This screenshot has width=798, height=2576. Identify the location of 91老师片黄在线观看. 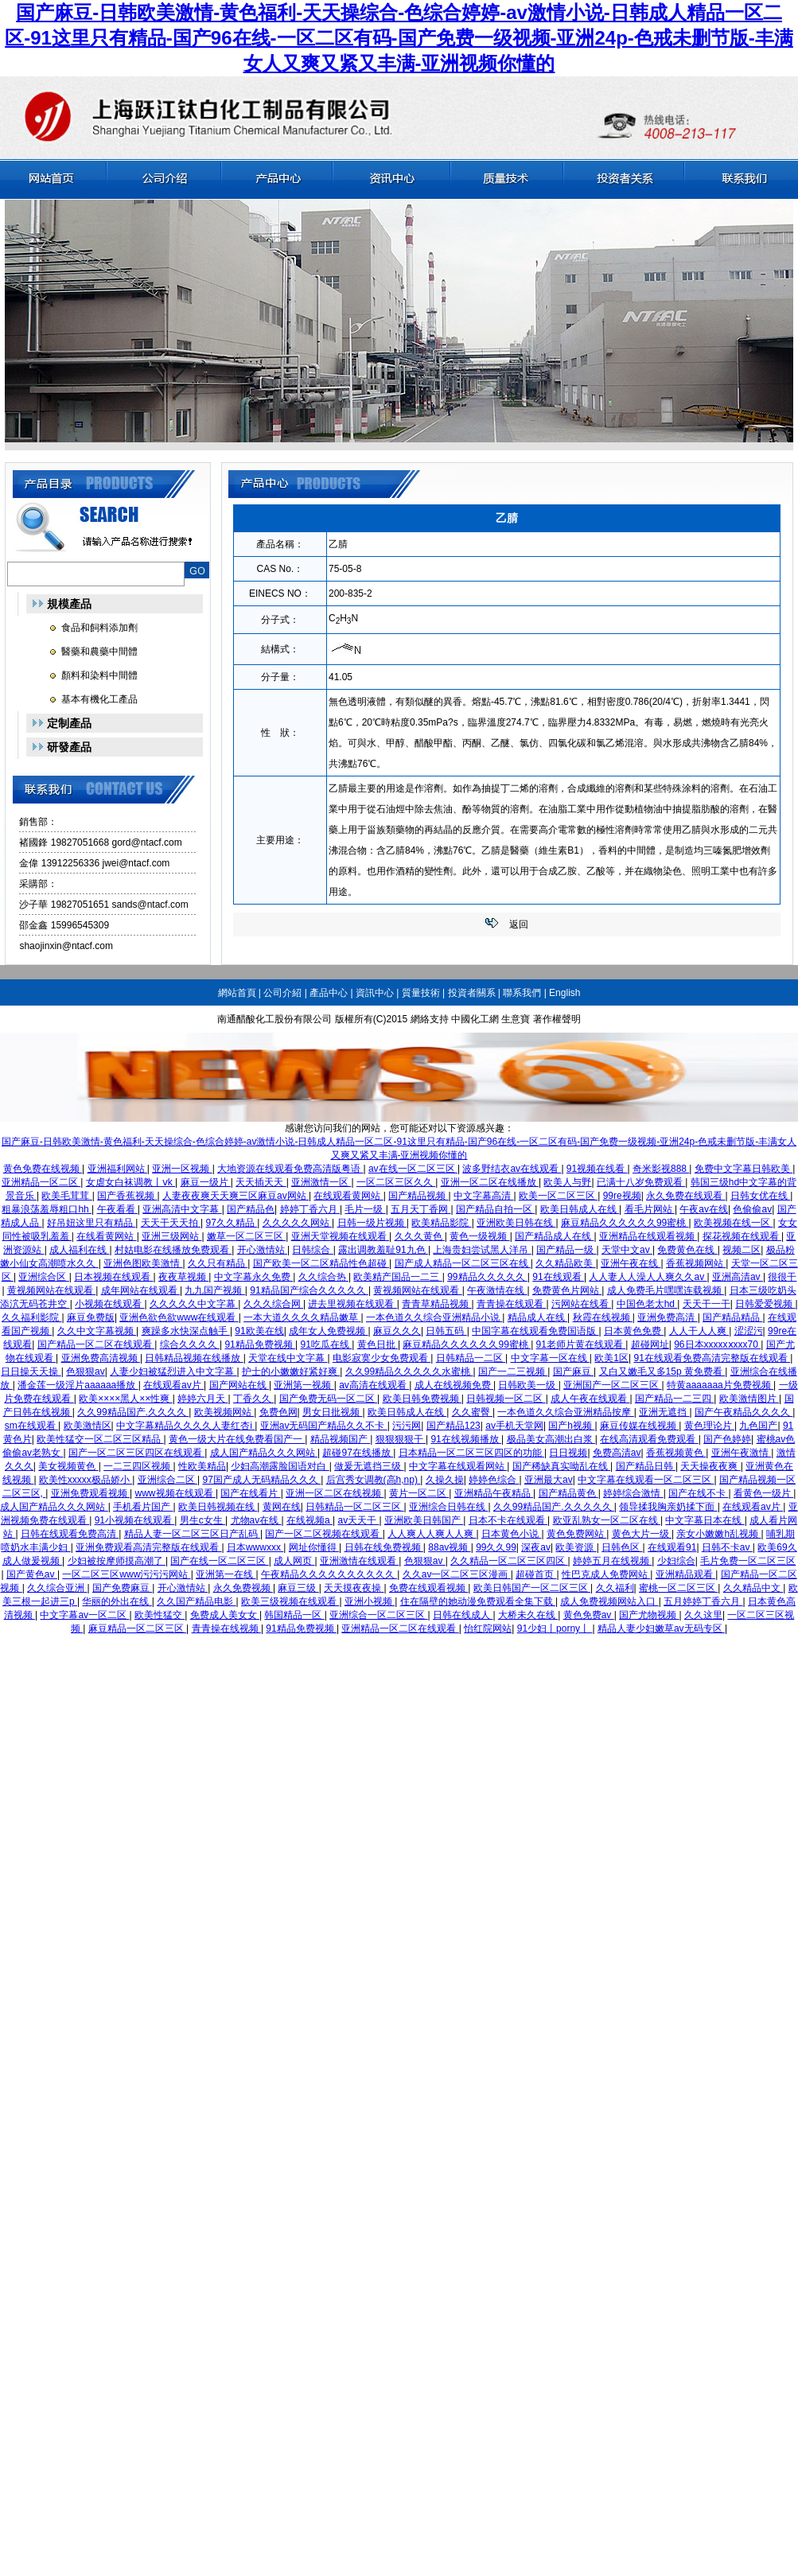
(581, 1344).